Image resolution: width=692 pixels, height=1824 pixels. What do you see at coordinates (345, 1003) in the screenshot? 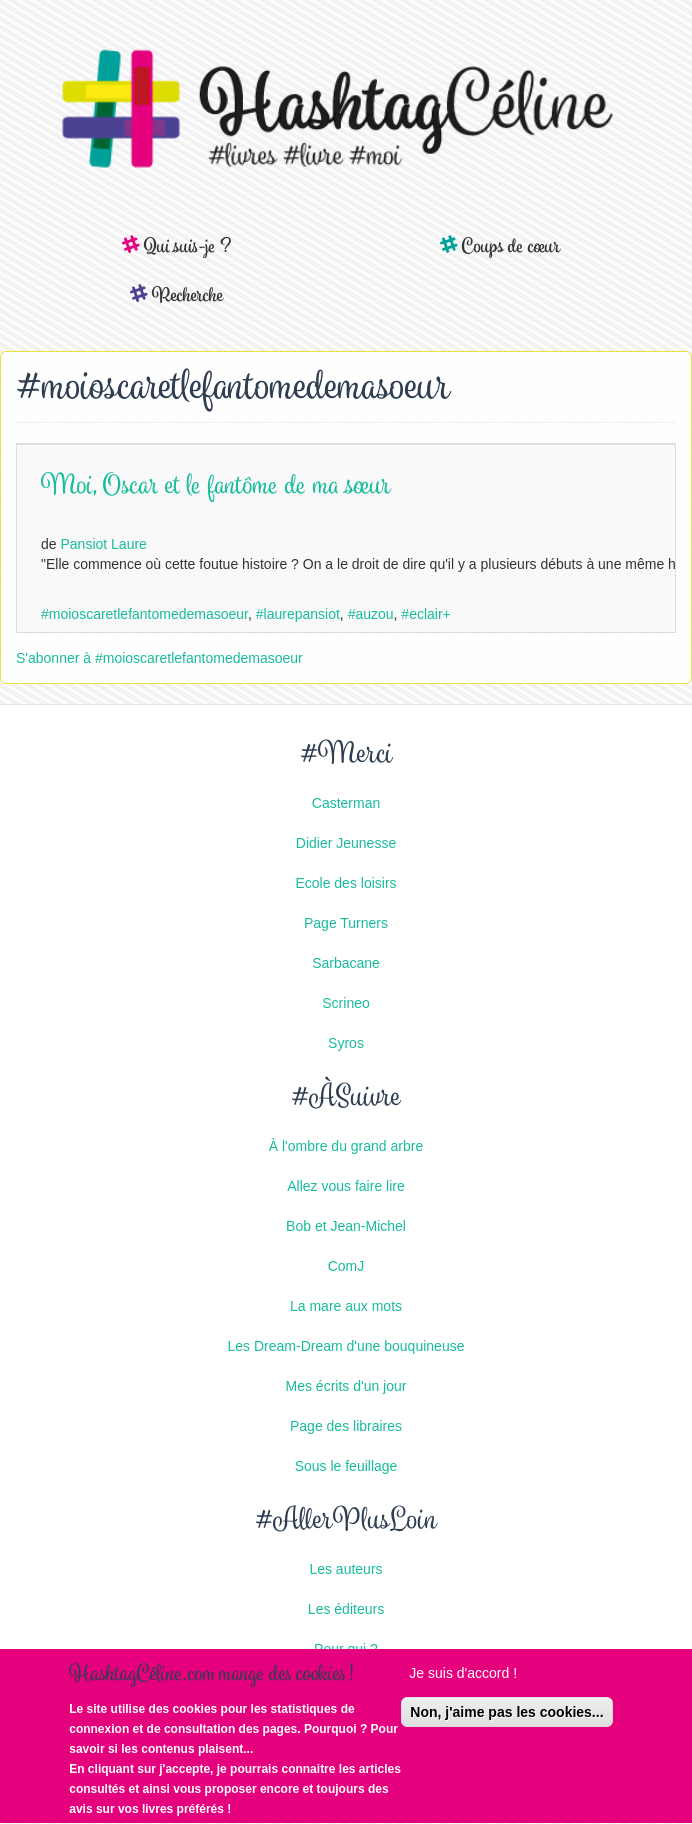
I see `Scrineo` at bounding box center [345, 1003].